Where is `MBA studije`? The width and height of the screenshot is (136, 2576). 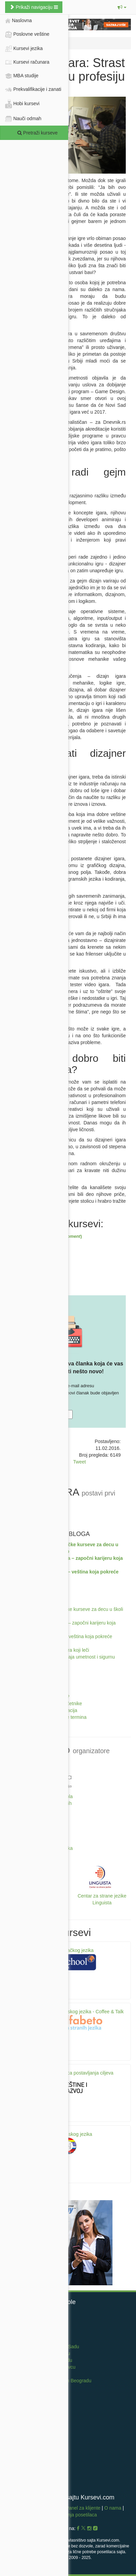
MBA studije is located at coordinates (22, 76).